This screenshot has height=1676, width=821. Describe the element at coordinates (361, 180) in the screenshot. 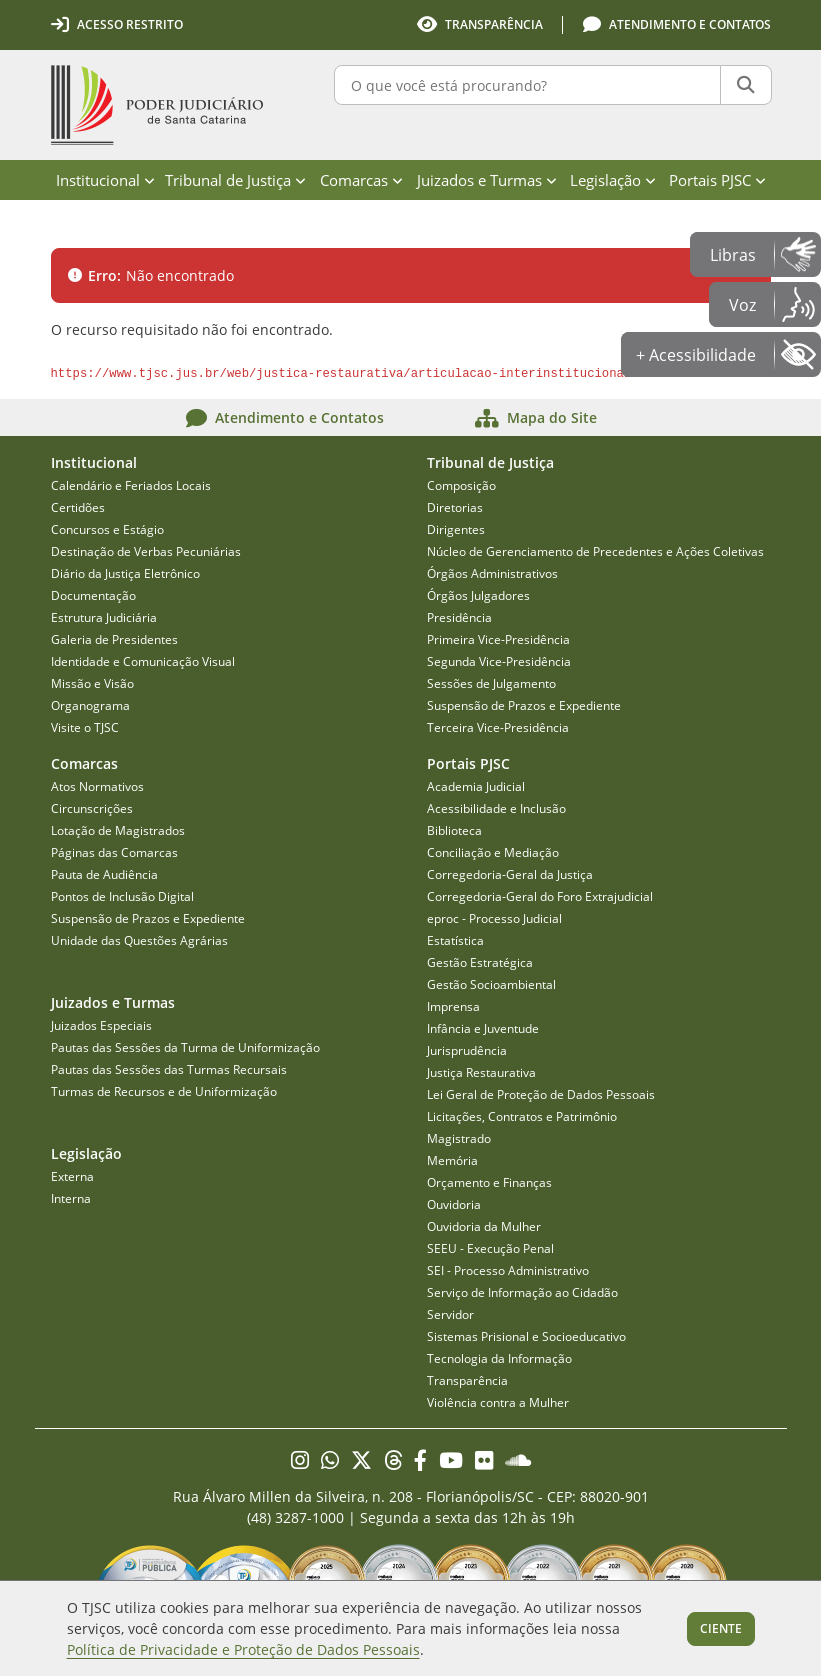

I see `Comarcas [menuitem]` at that location.